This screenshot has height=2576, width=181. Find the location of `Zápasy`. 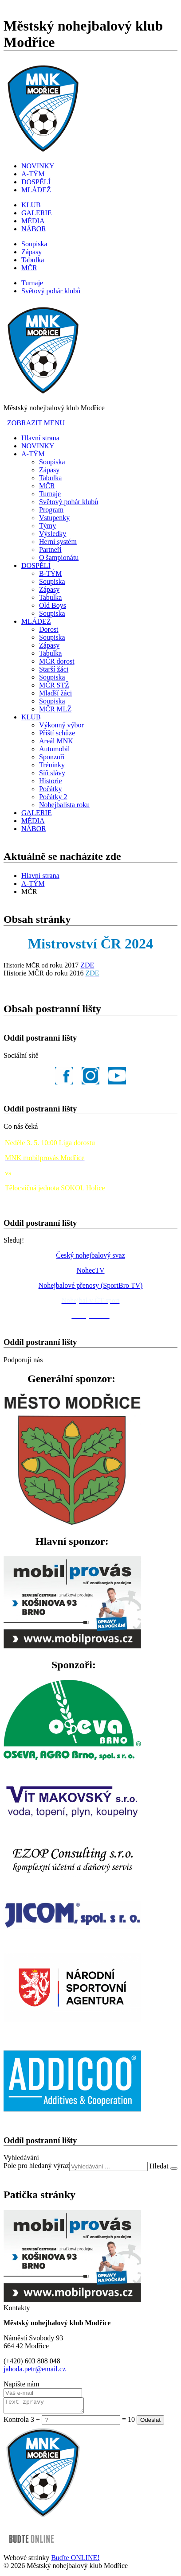

Zápasy is located at coordinates (31, 252).